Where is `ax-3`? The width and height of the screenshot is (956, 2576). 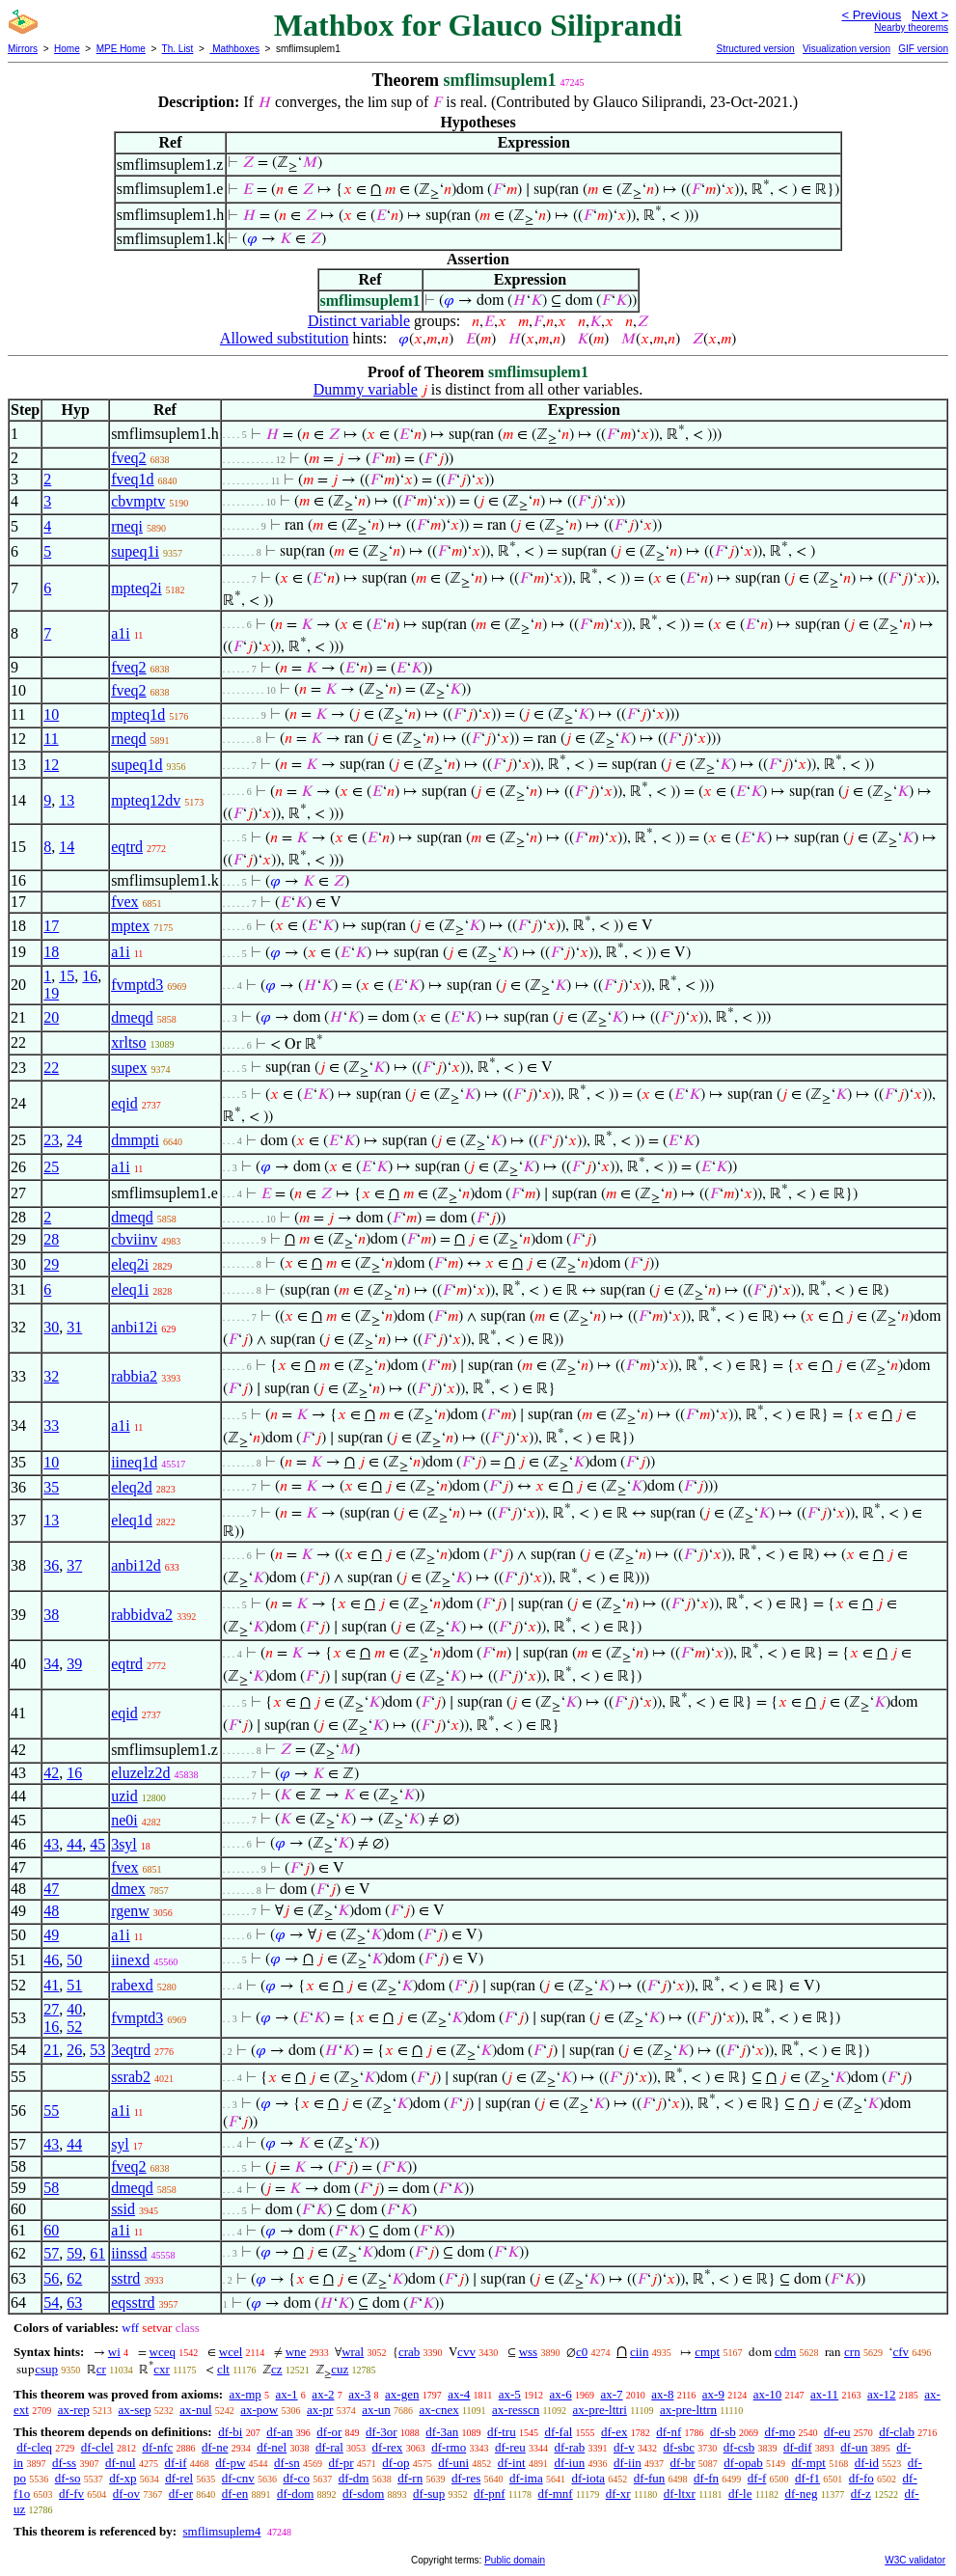 ax-3 is located at coordinates (359, 2394).